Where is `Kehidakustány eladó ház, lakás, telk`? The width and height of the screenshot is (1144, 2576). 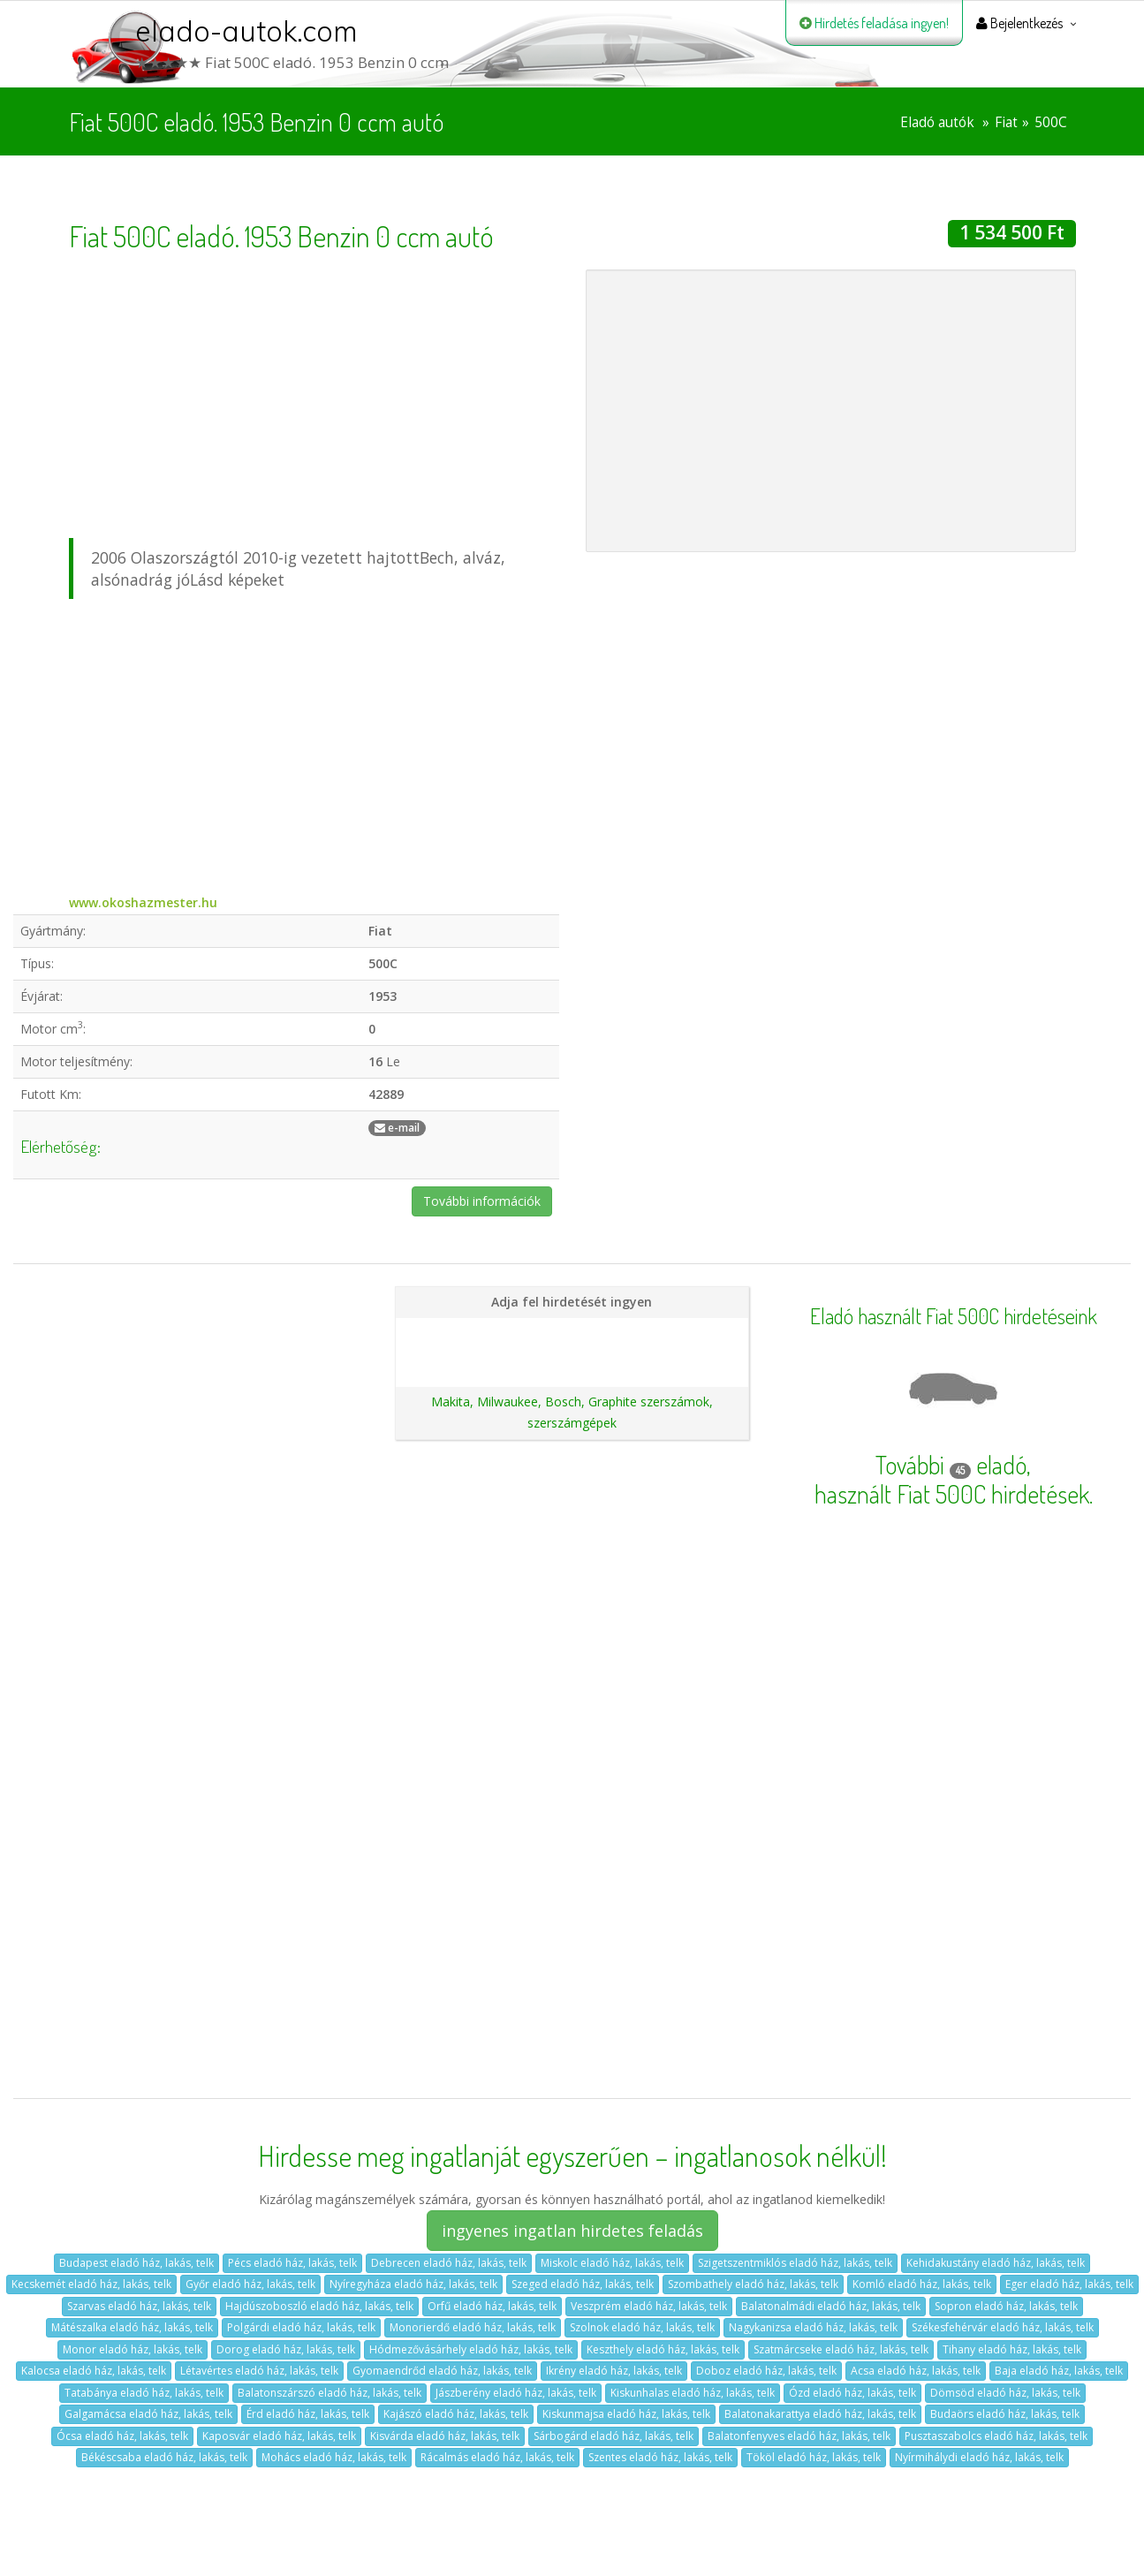 Kehidakustány eladó ház, lakás, telk is located at coordinates (995, 2262).